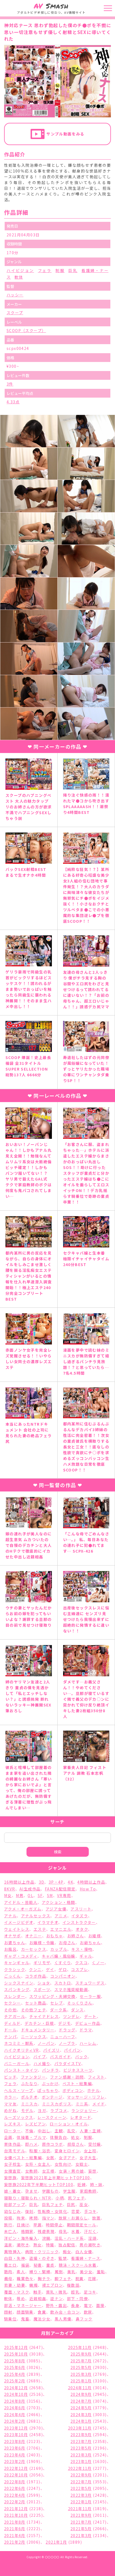  Describe the element at coordinates (59, 2198) in the screenshot. I see `小柄` at that location.